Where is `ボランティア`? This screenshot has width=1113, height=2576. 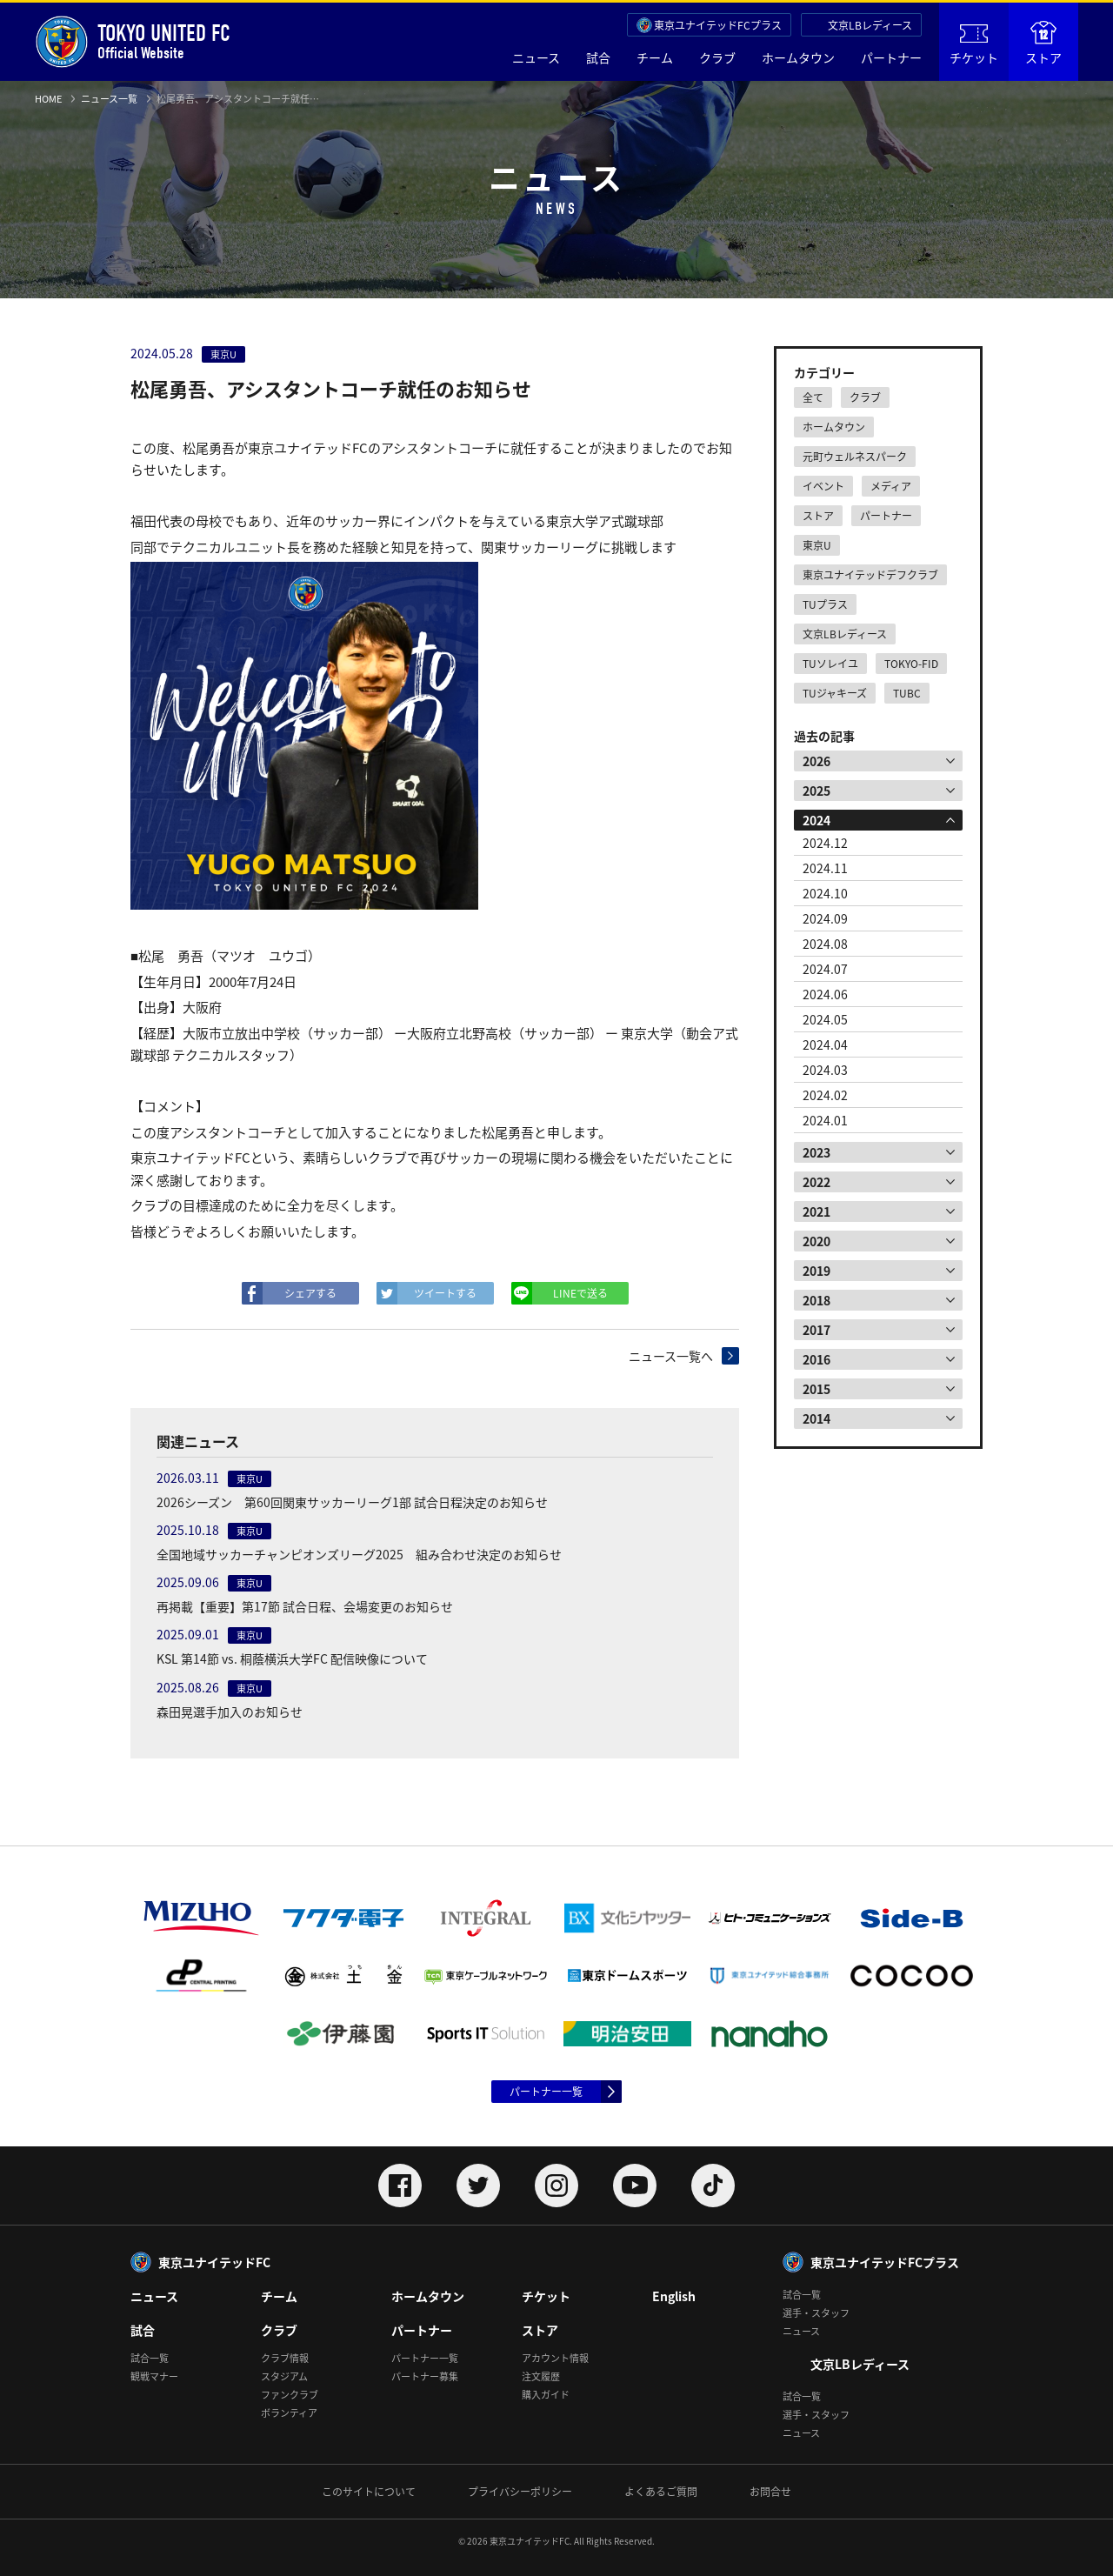
ボランティア is located at coordinates (289, 2413).